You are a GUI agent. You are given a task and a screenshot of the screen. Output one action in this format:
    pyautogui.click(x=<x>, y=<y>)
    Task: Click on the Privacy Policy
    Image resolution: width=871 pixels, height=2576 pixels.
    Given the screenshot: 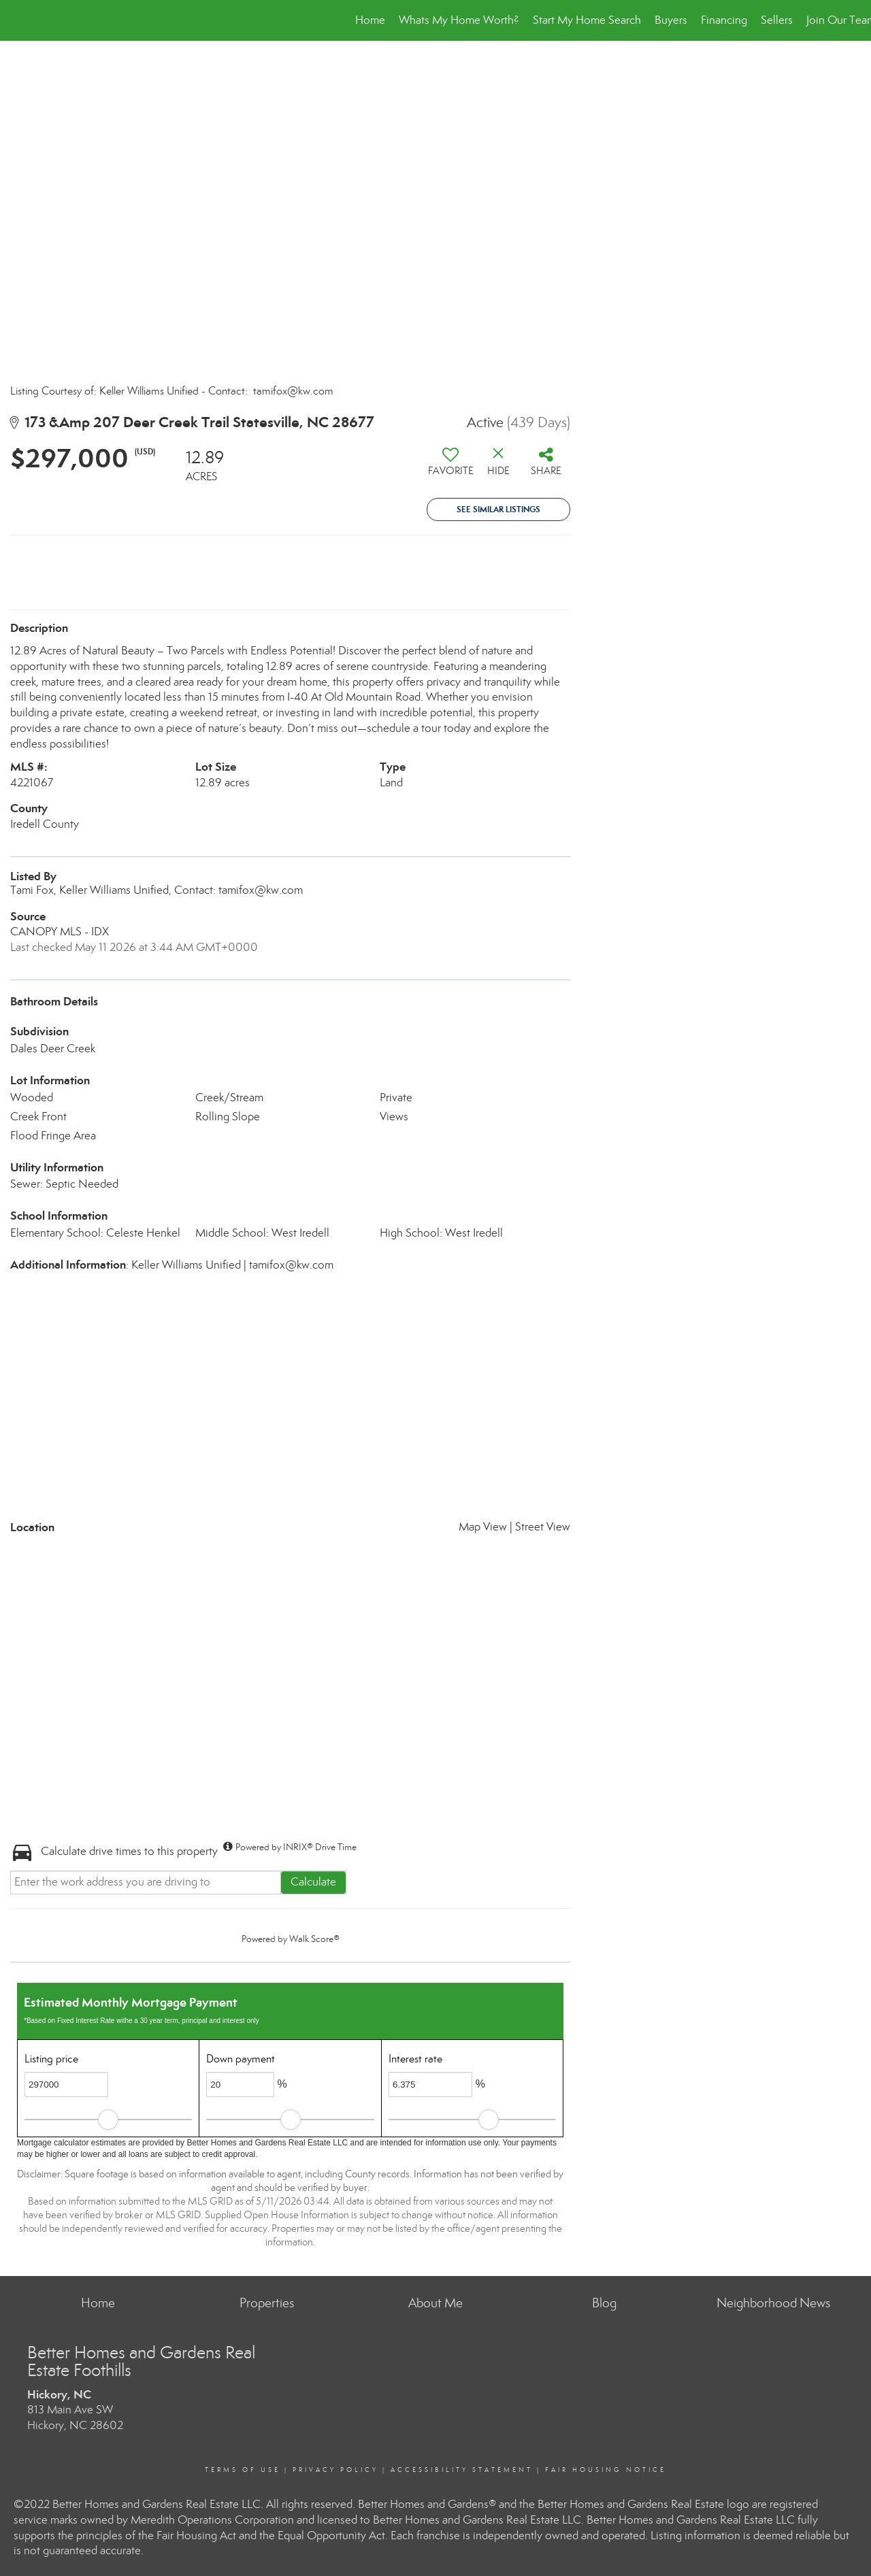 What is the action you would take?
    pyautogui.click(x=335, y=2470)
    